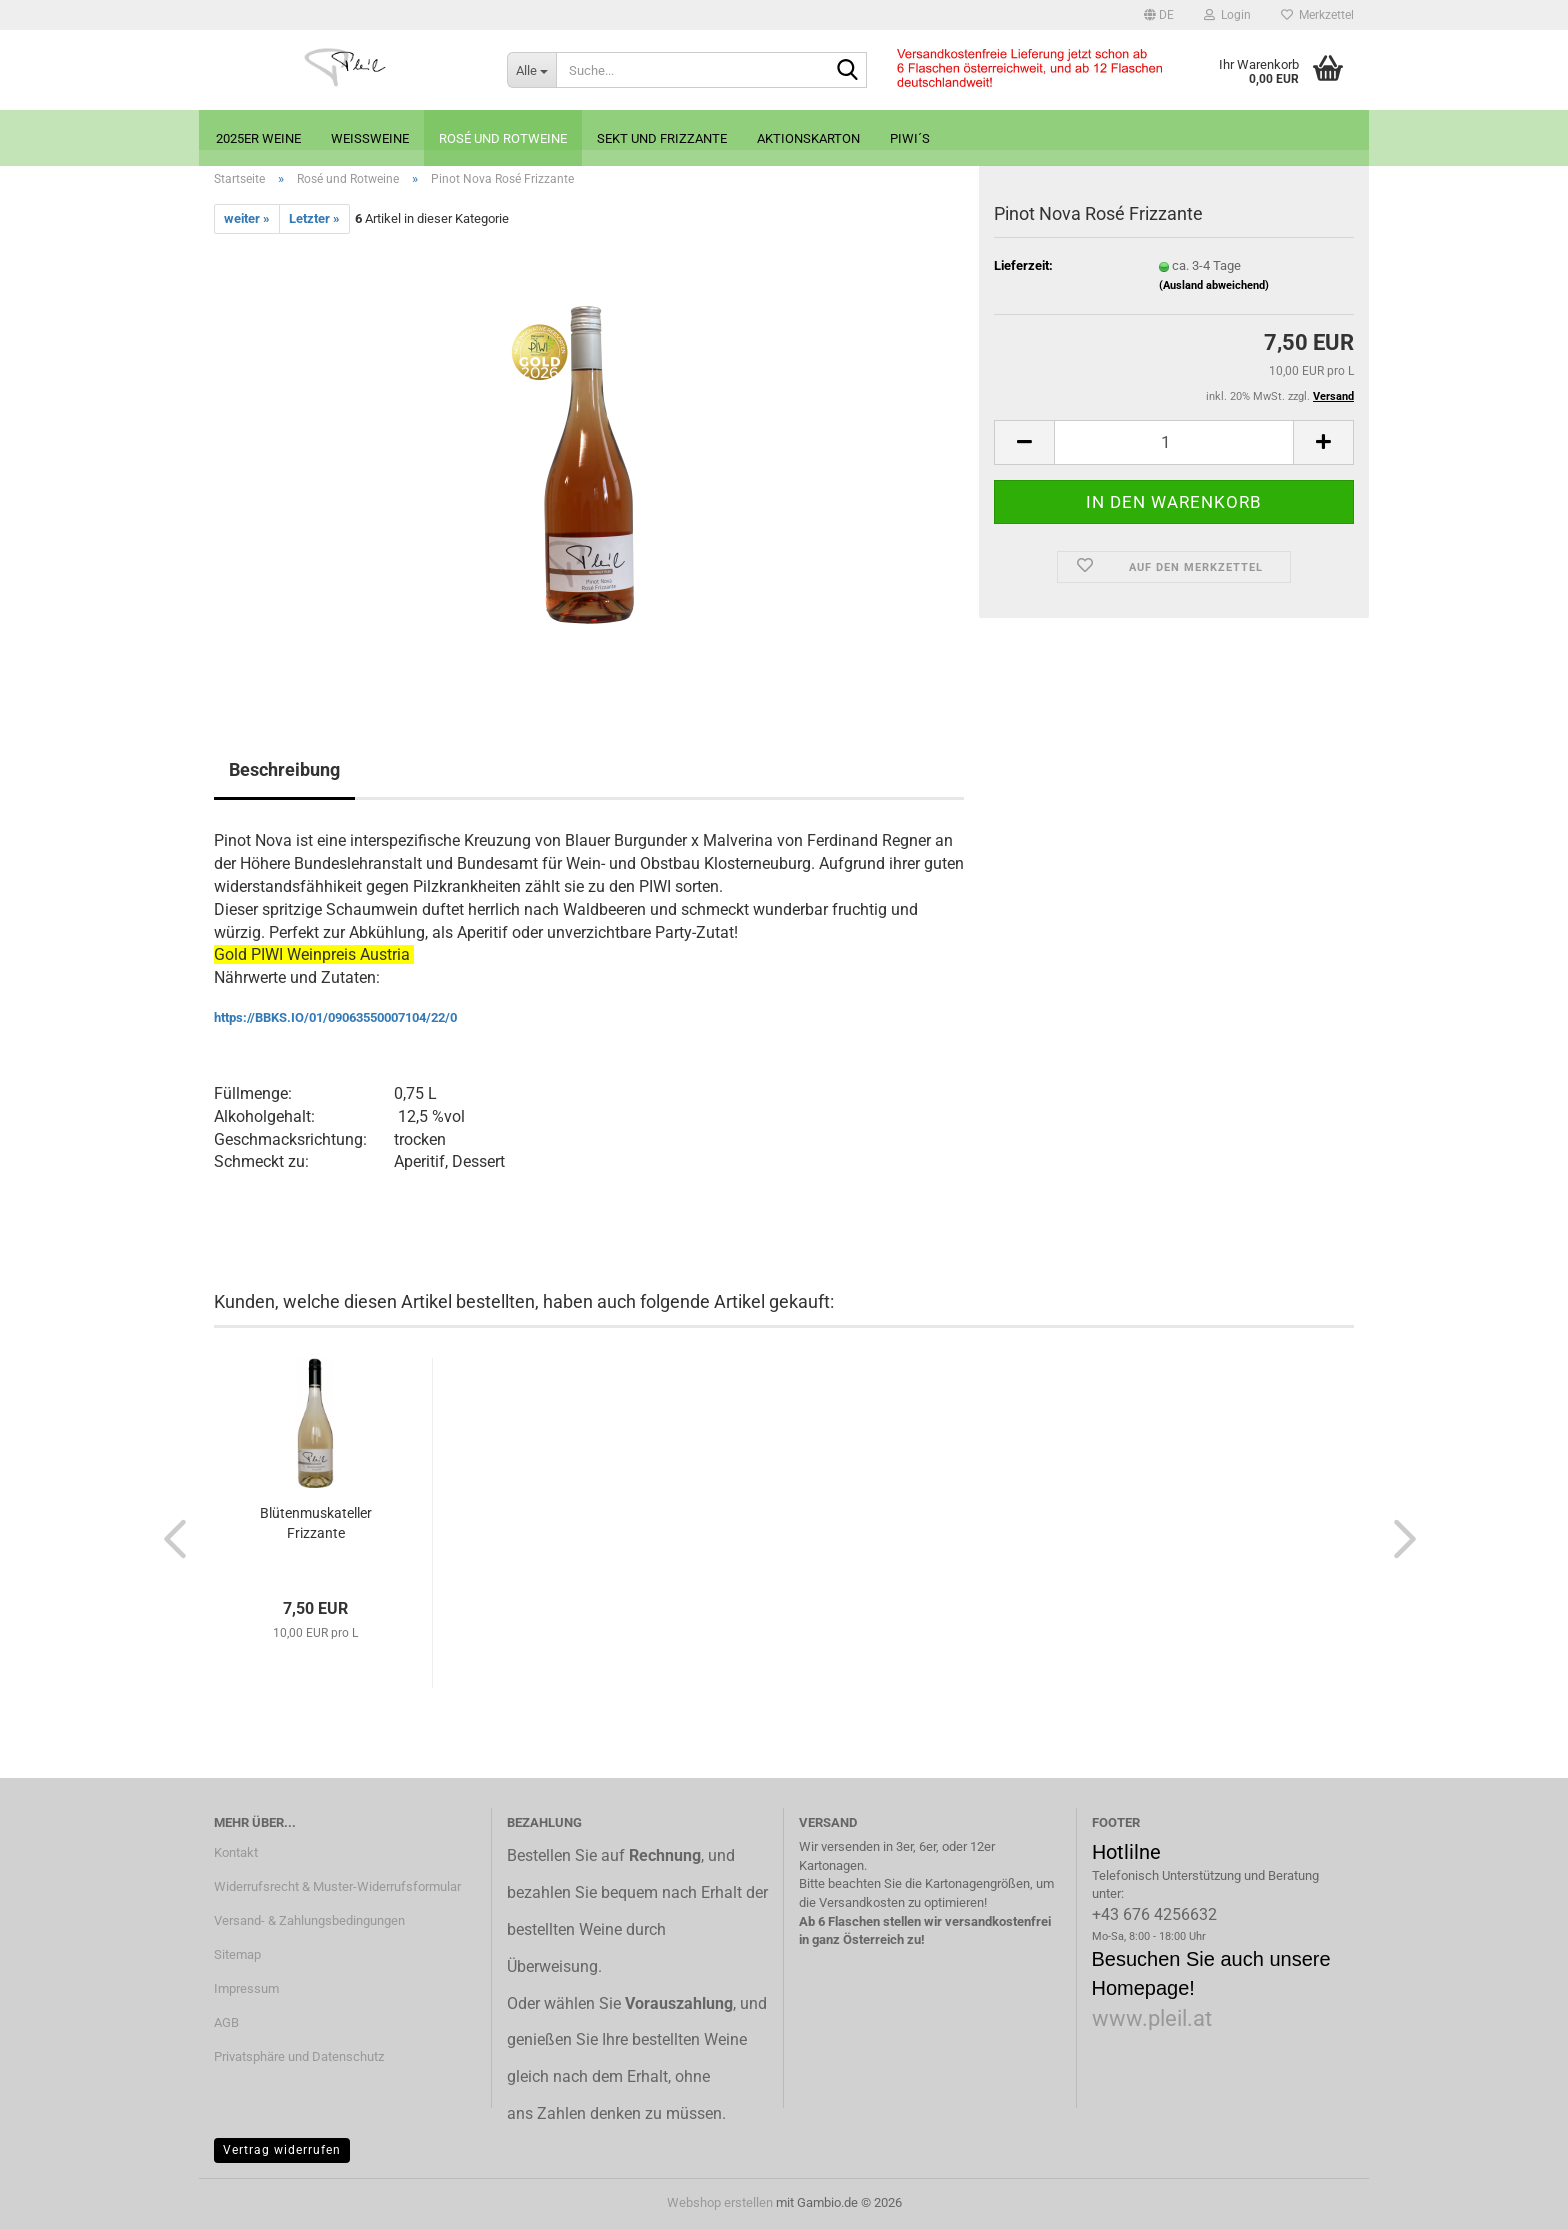 This screenshot has width=1568, height=2229. I want to click on Webshop erstellen, so click(720, 2202).